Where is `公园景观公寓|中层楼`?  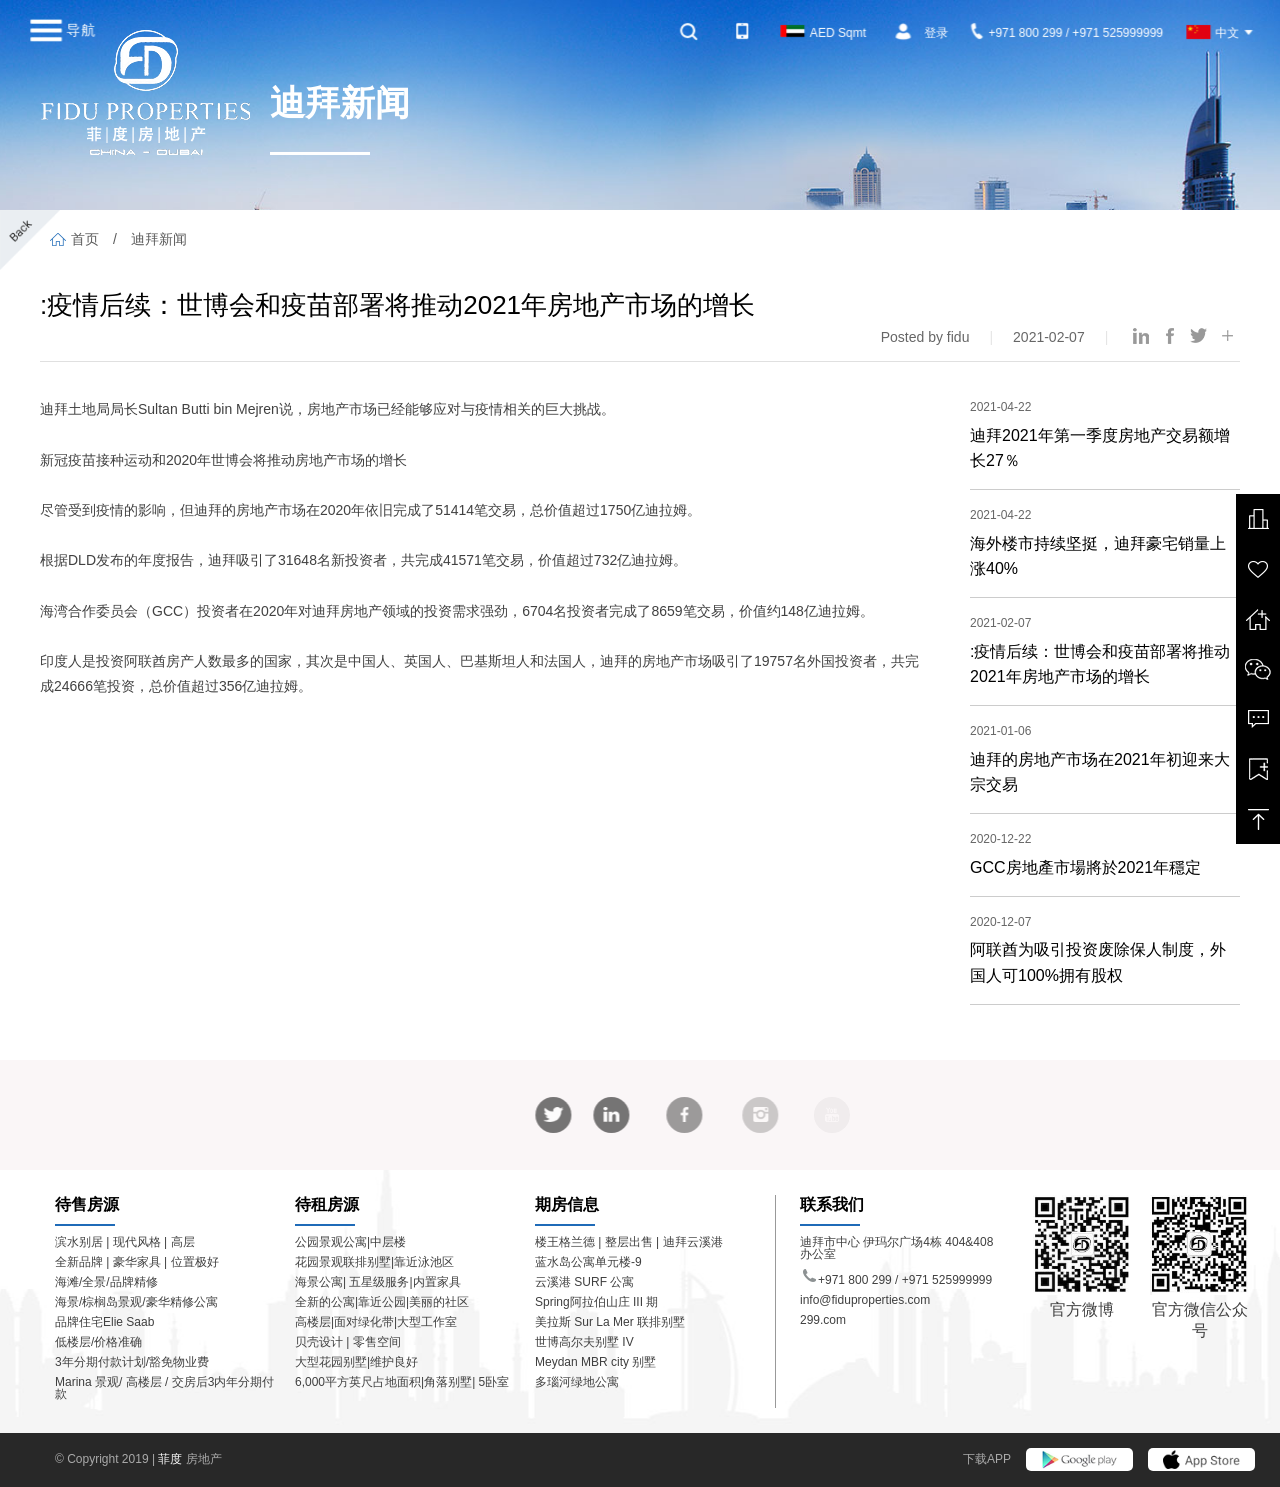
公园景观公寓|中层楼 is located at coordinates (350, 1242).